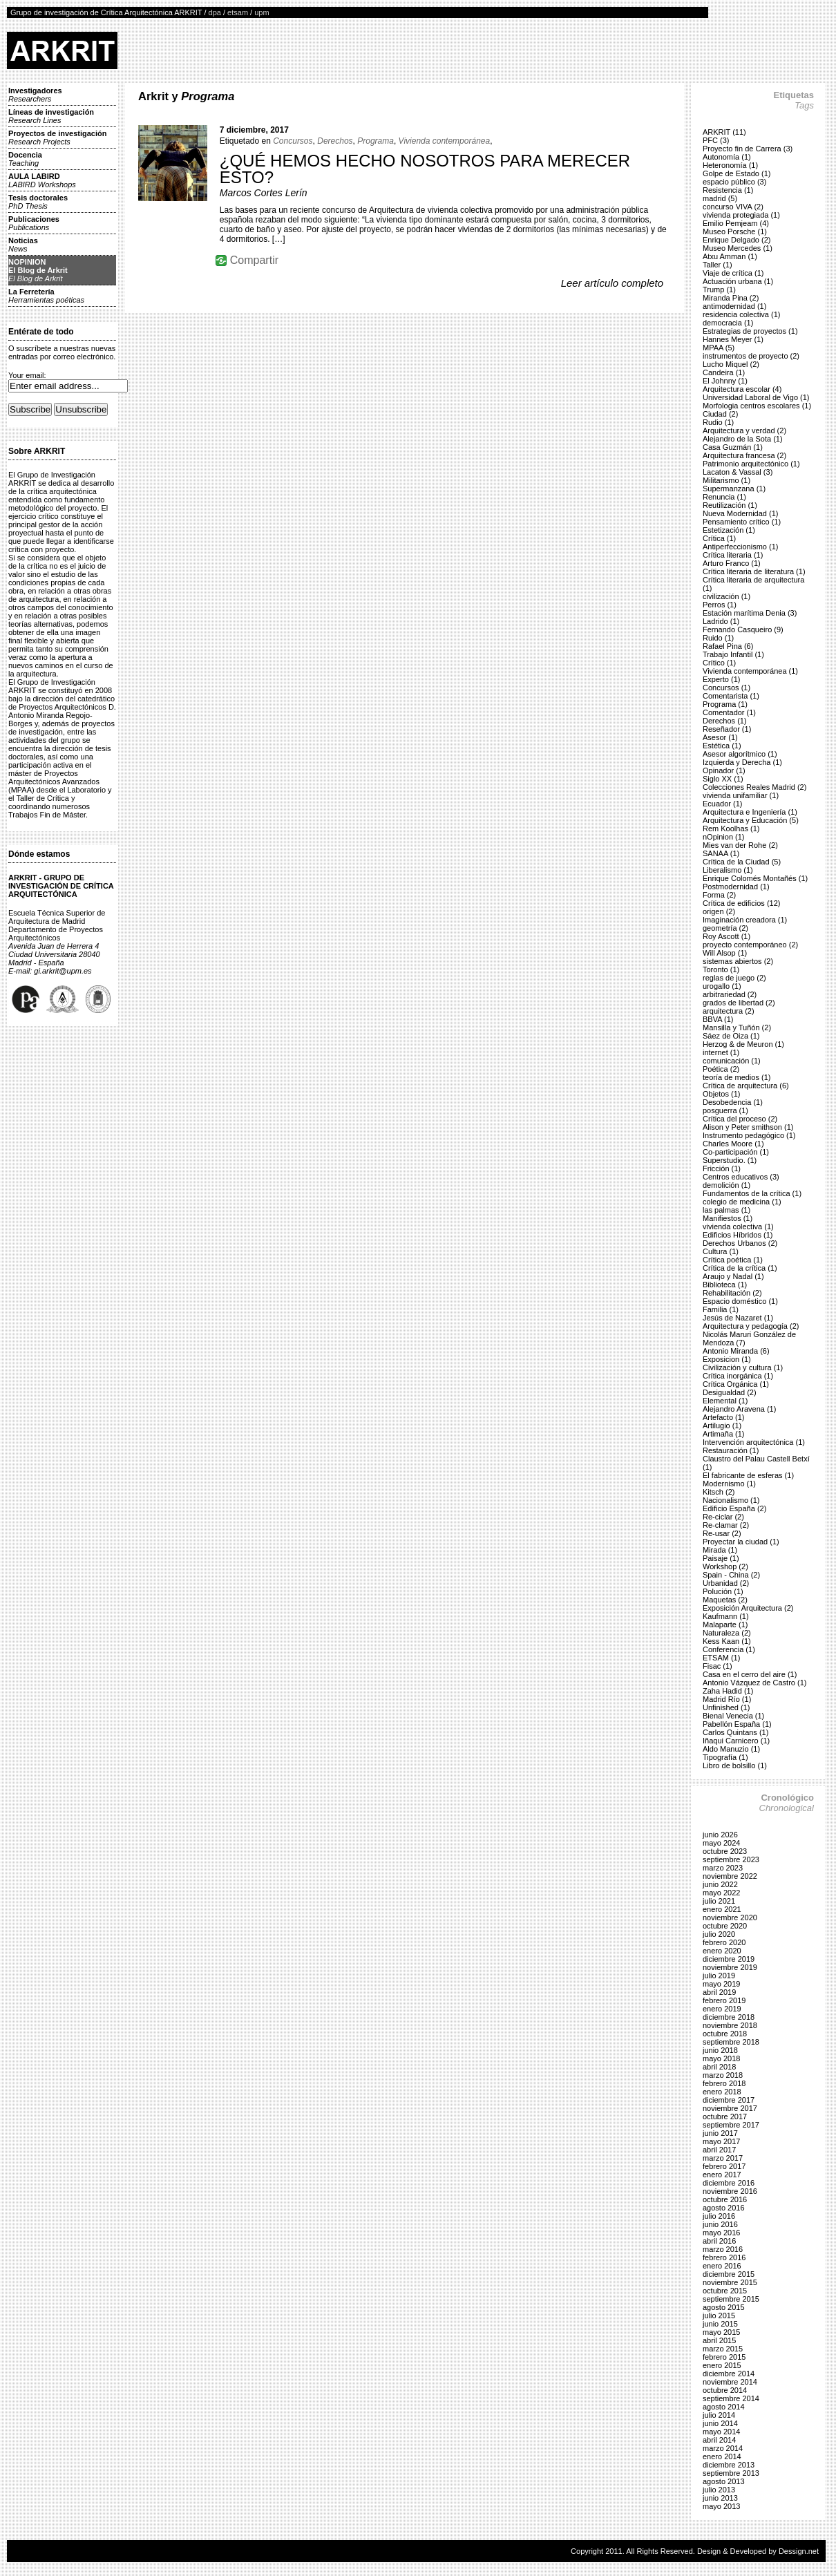 The width and height of the screenshot is (836, 2576). I want to click on Crítica inorgánica (1), so click(738, 1376).